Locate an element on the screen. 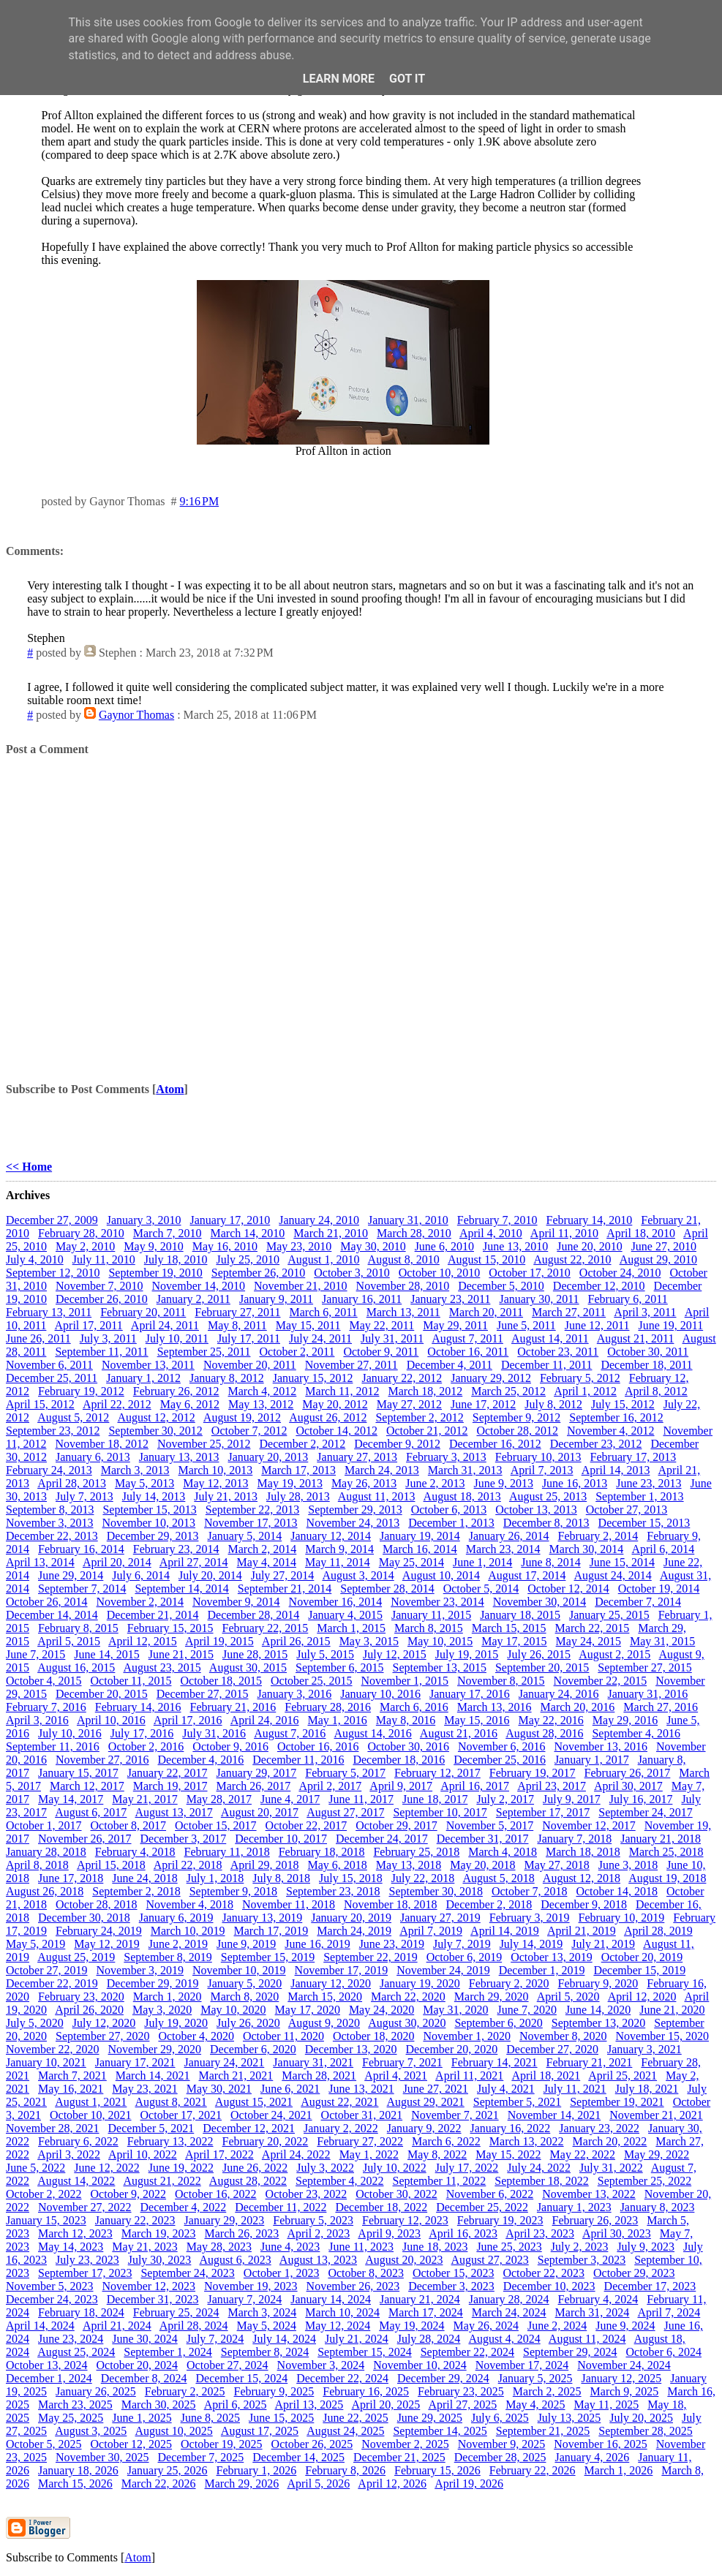 The height and width of the screenshot is (2576, 722). November 1, 2020 is located at coordinates (467, 2036).